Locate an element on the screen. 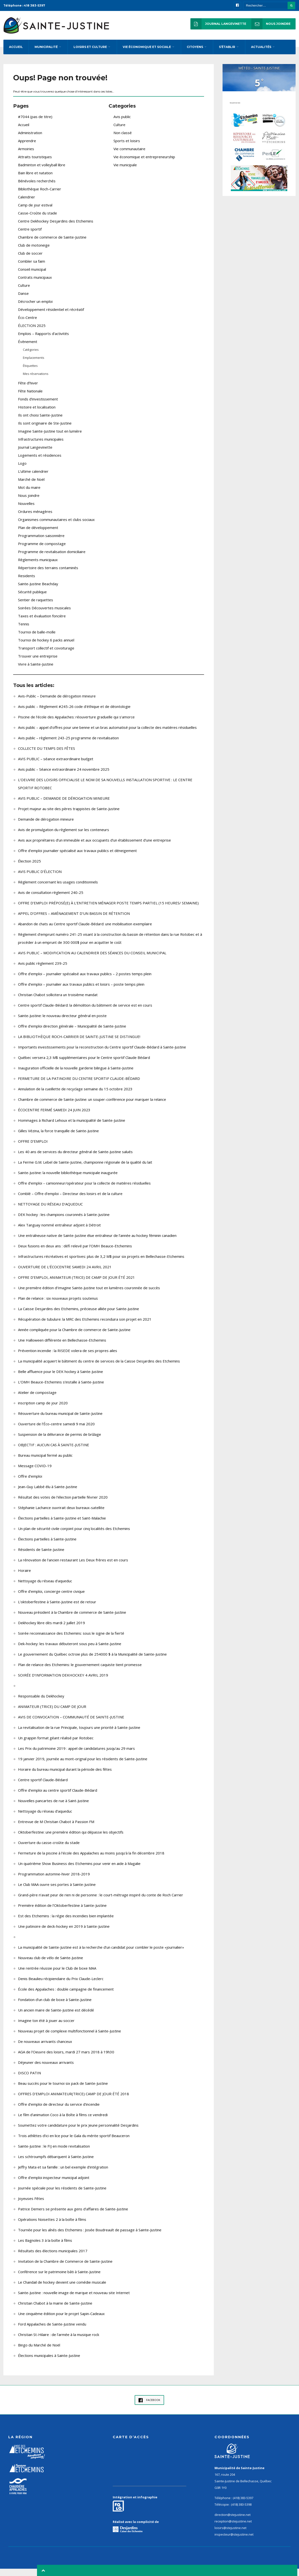  Vivre à Sainte-Justine is located at coordinates (35, 671).